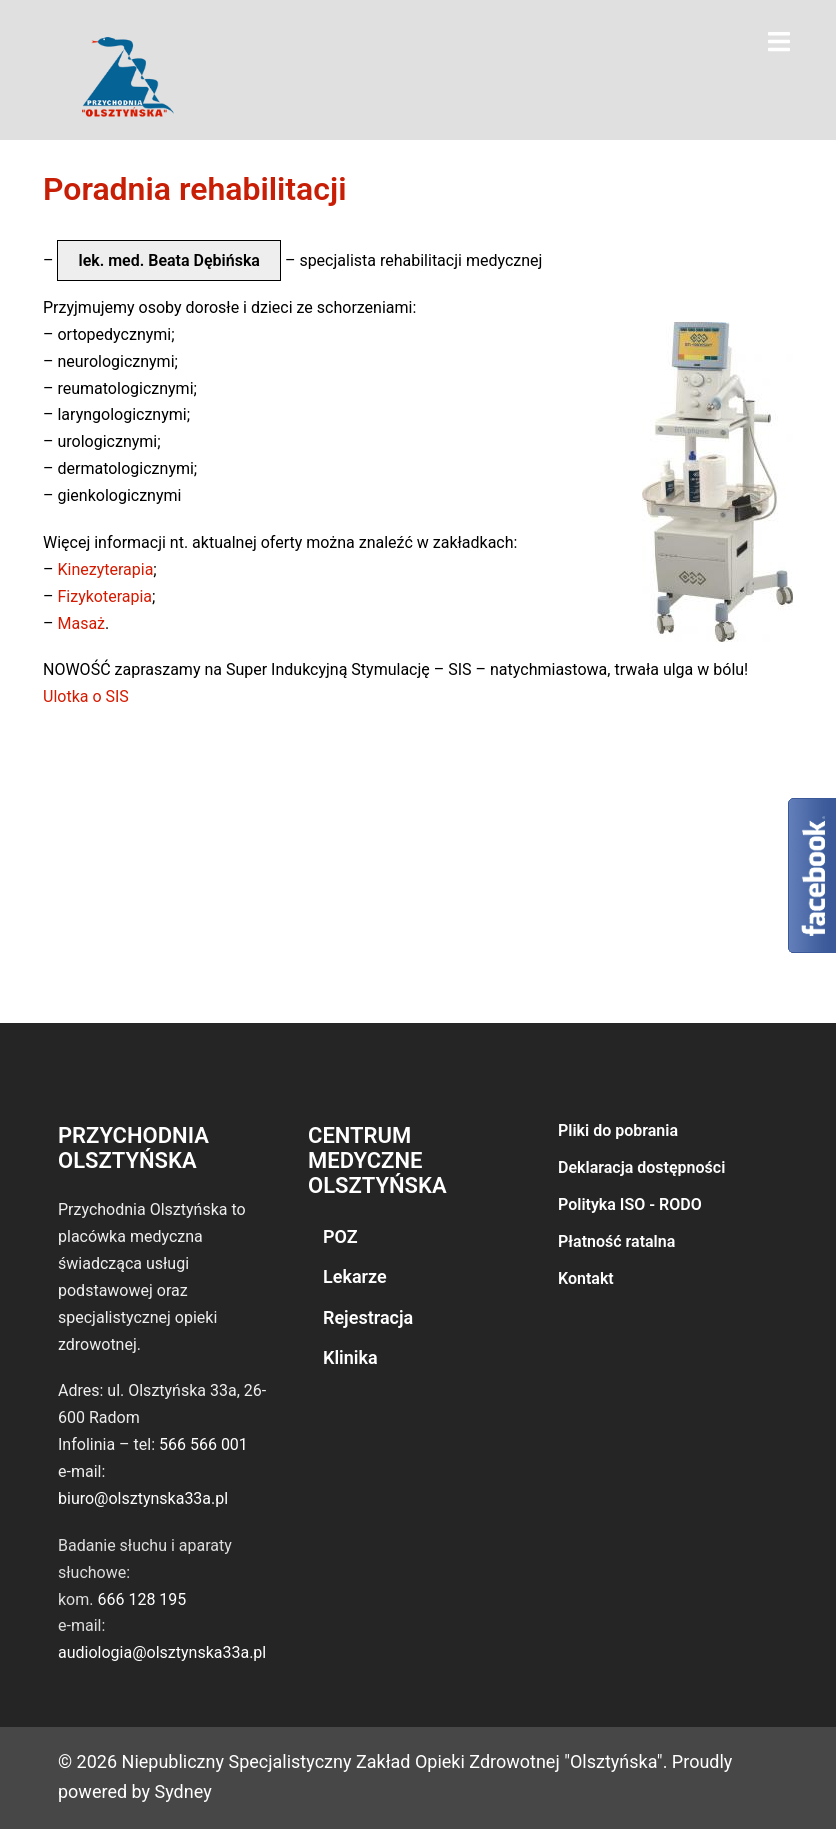 The height and width of the screenshot is (1829, 836). I want to click on biuro@olsztynska33a.pl, so click(143, 1498).